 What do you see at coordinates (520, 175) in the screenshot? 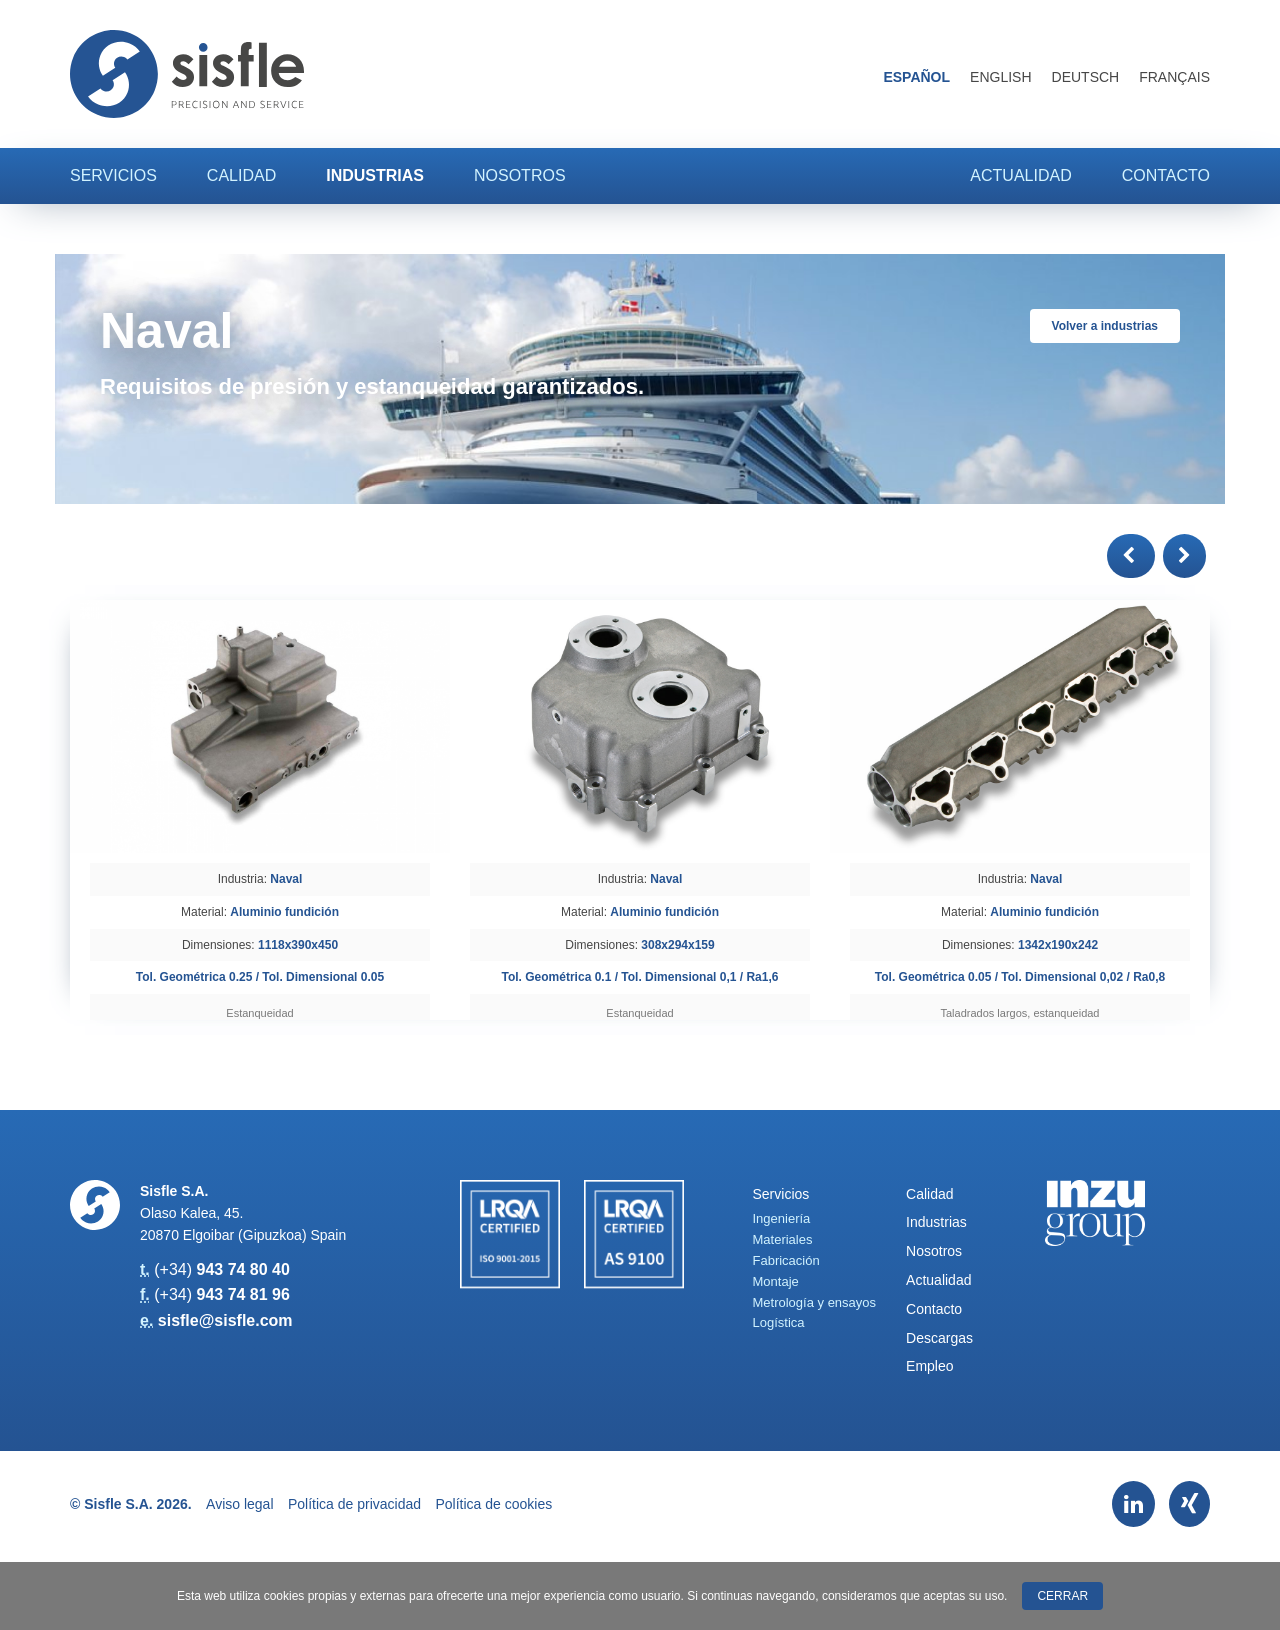
I see `Nosotros` at bounding box center [520, 175].